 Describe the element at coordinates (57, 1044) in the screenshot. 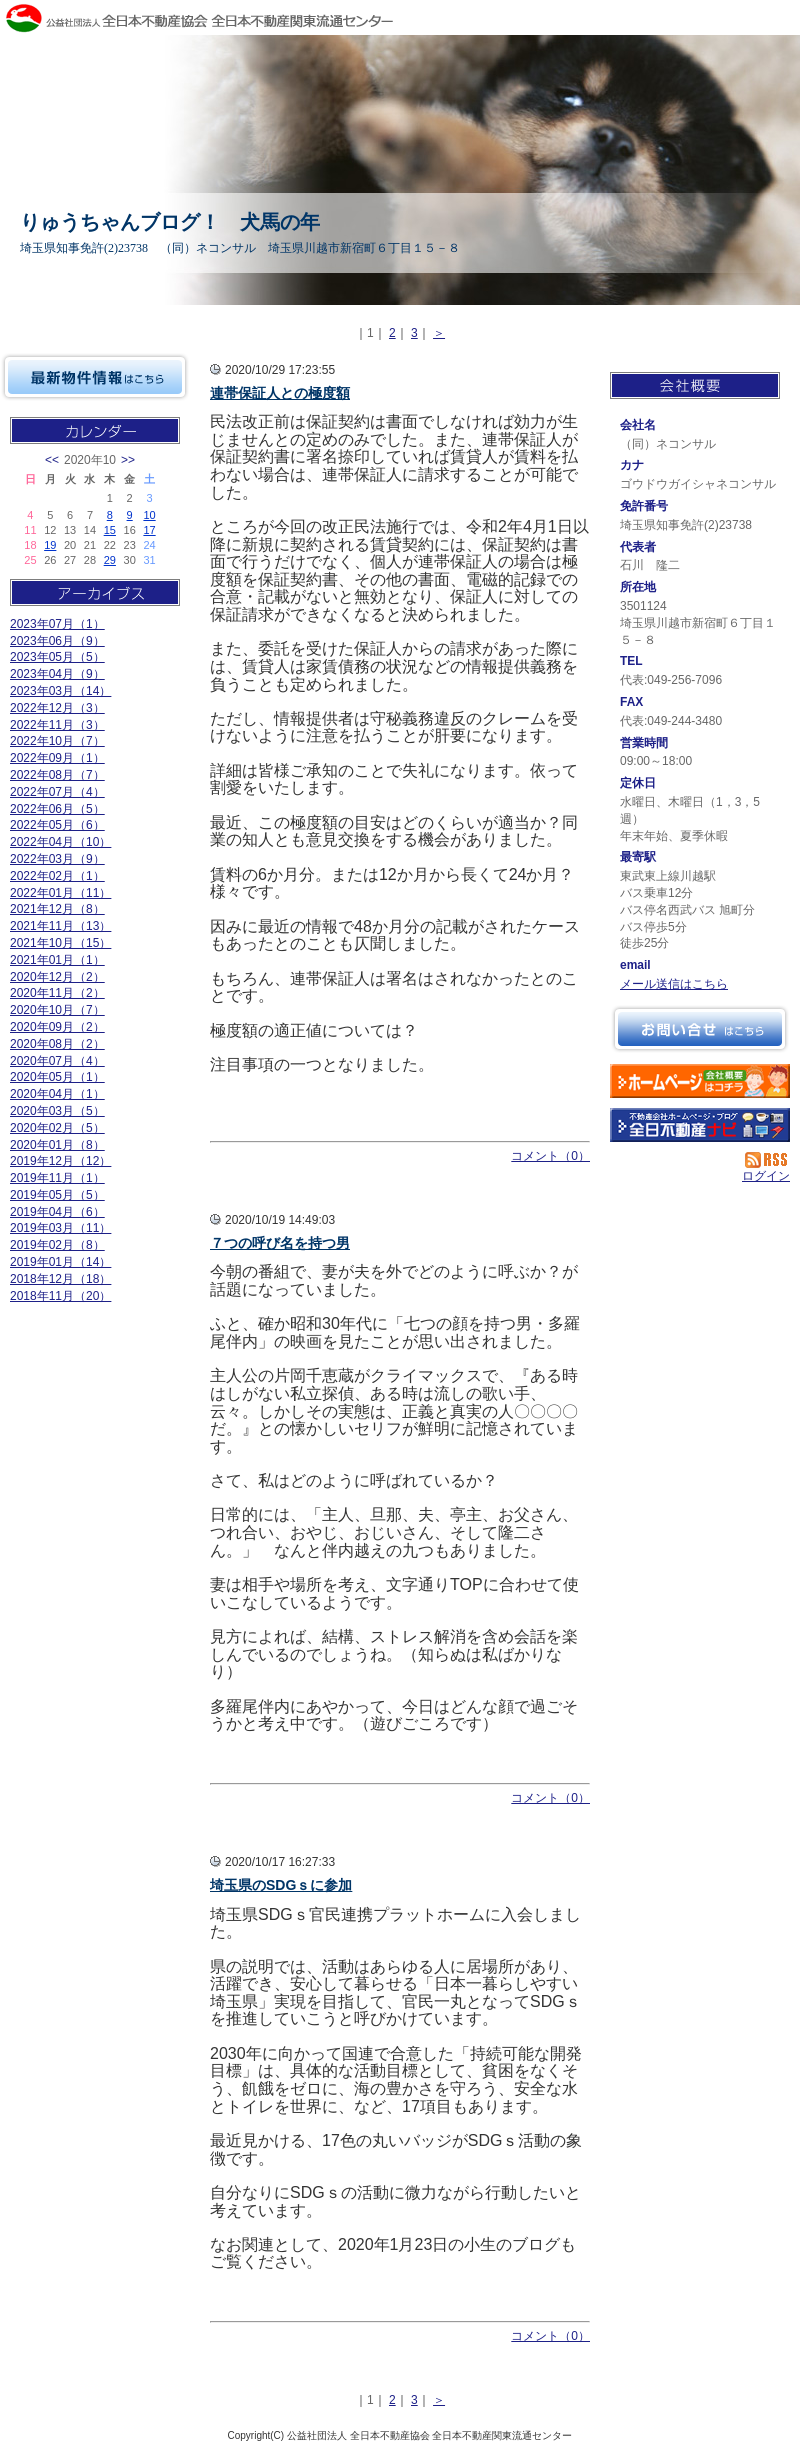

I see `2020年08月（2）` at that location.